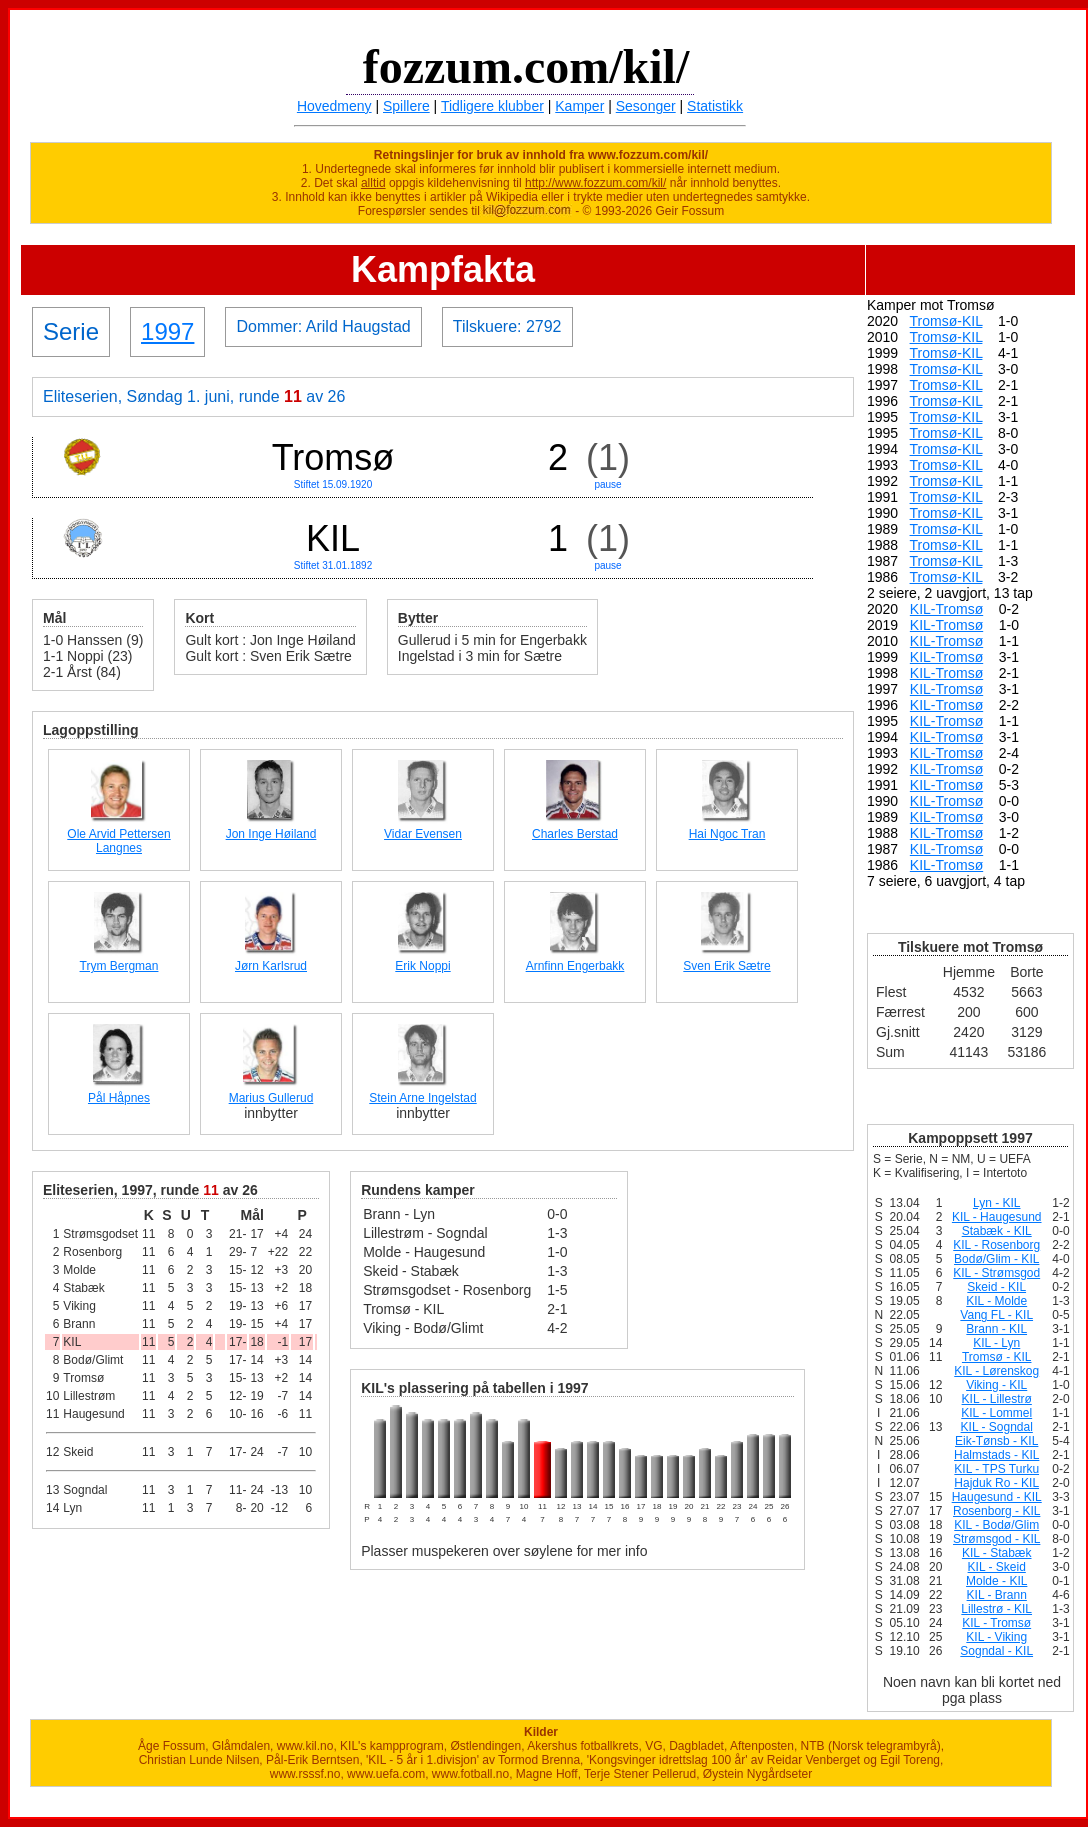 Image resolution: width=1088 pixels, height=1827 pixels. What do you see at coordinates (646, 106) in the screenshot?
I see `Sesonger` at bounding box center [646, 106].